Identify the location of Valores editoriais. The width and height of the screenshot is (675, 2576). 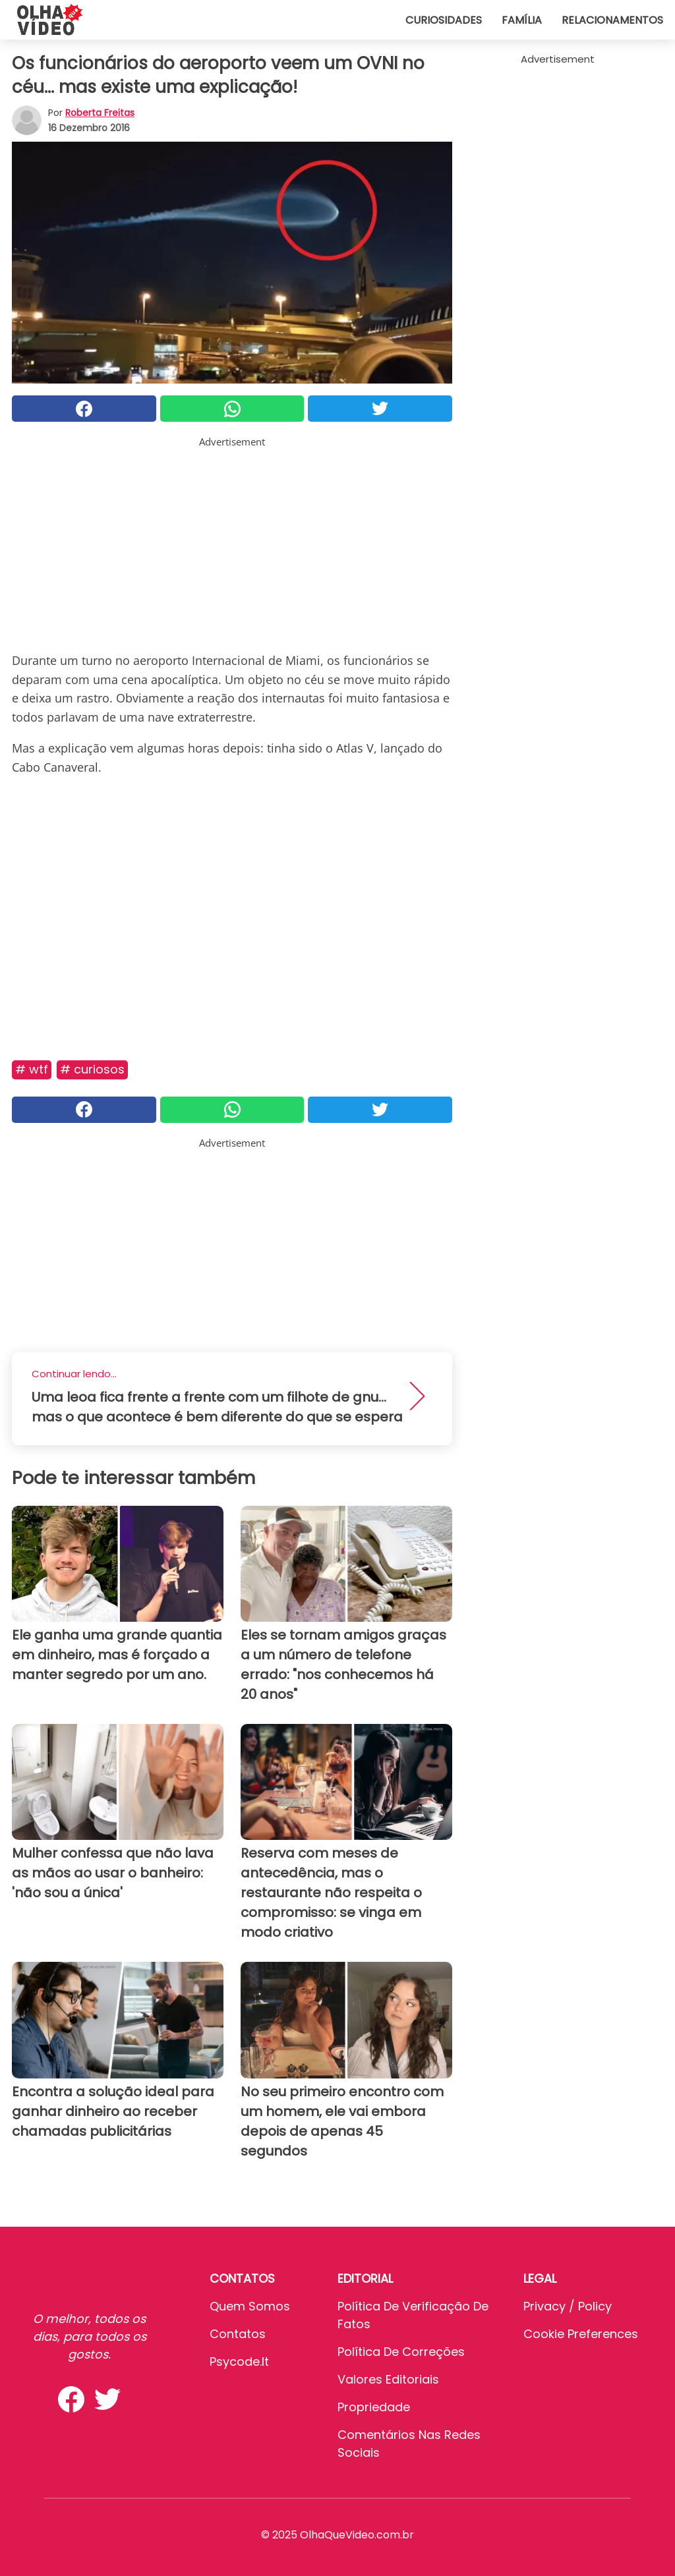
(388, 2379).